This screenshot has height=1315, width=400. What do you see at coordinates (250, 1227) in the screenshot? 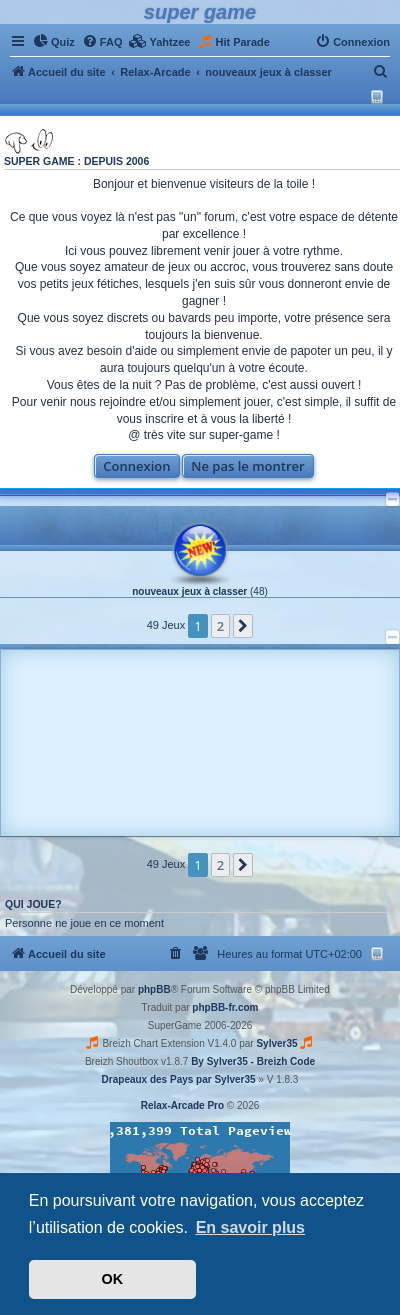
I see `En savoir plus [button]` at bounding box center [250, 1227].